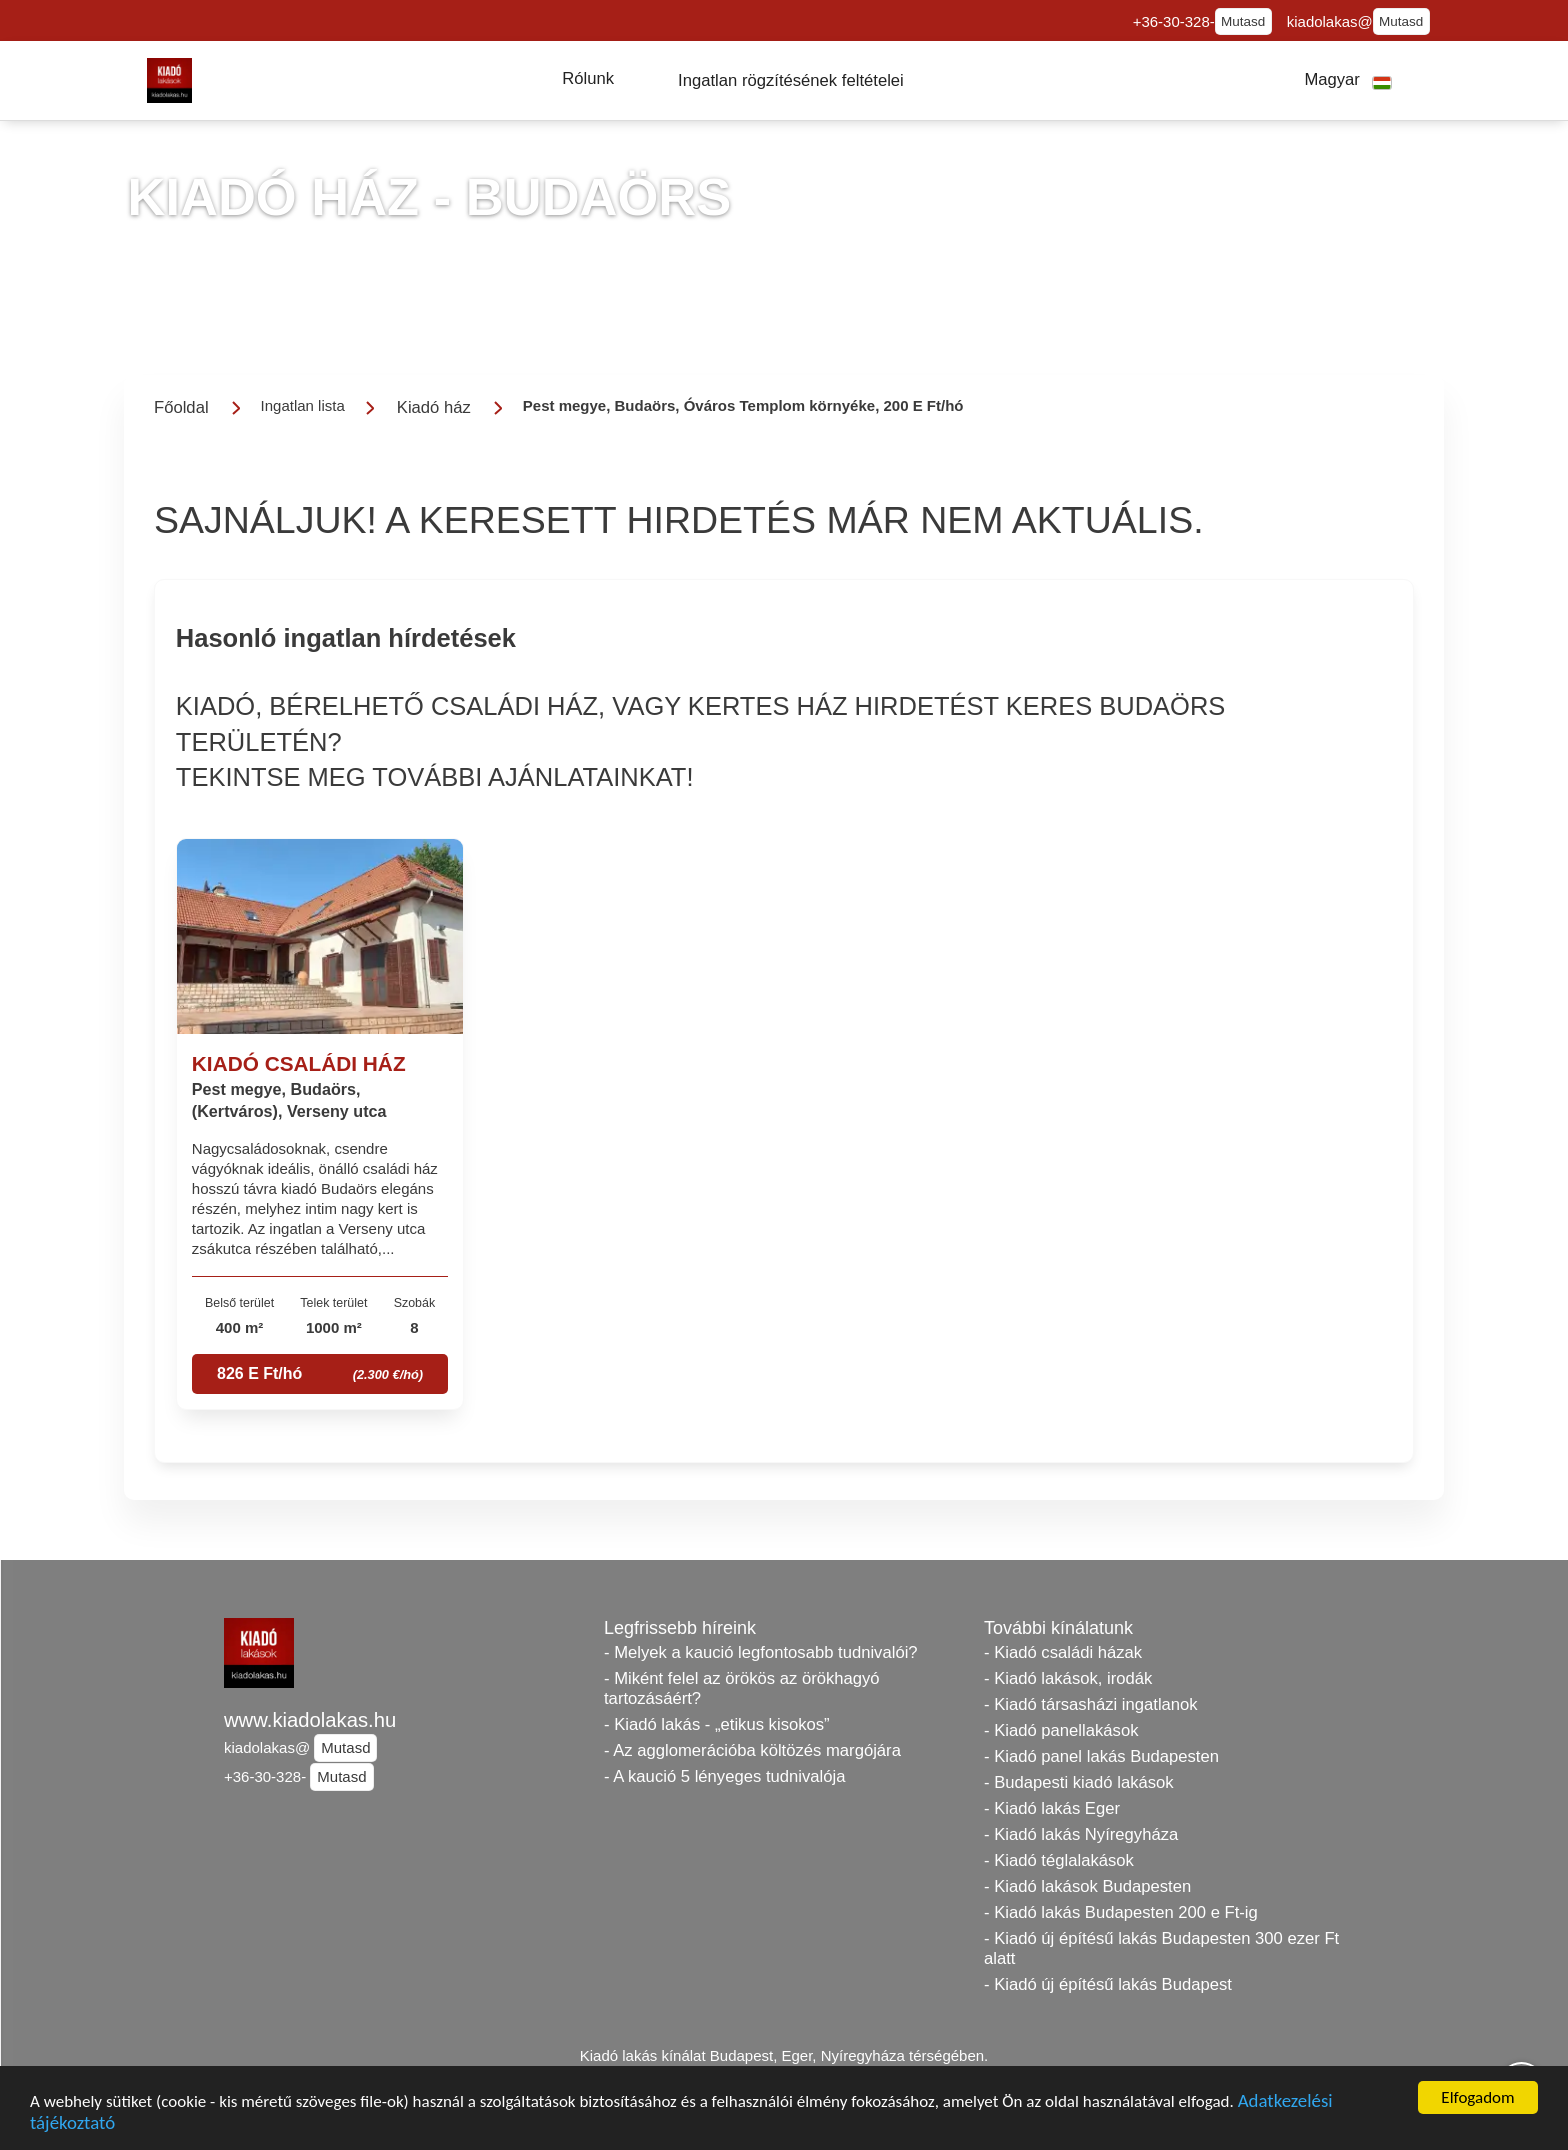 The height and width of the screenshot is (2150, 1568). I want to click on - Melyek a kaució legfontosabb tudnivalói?, so click(761, 1652).